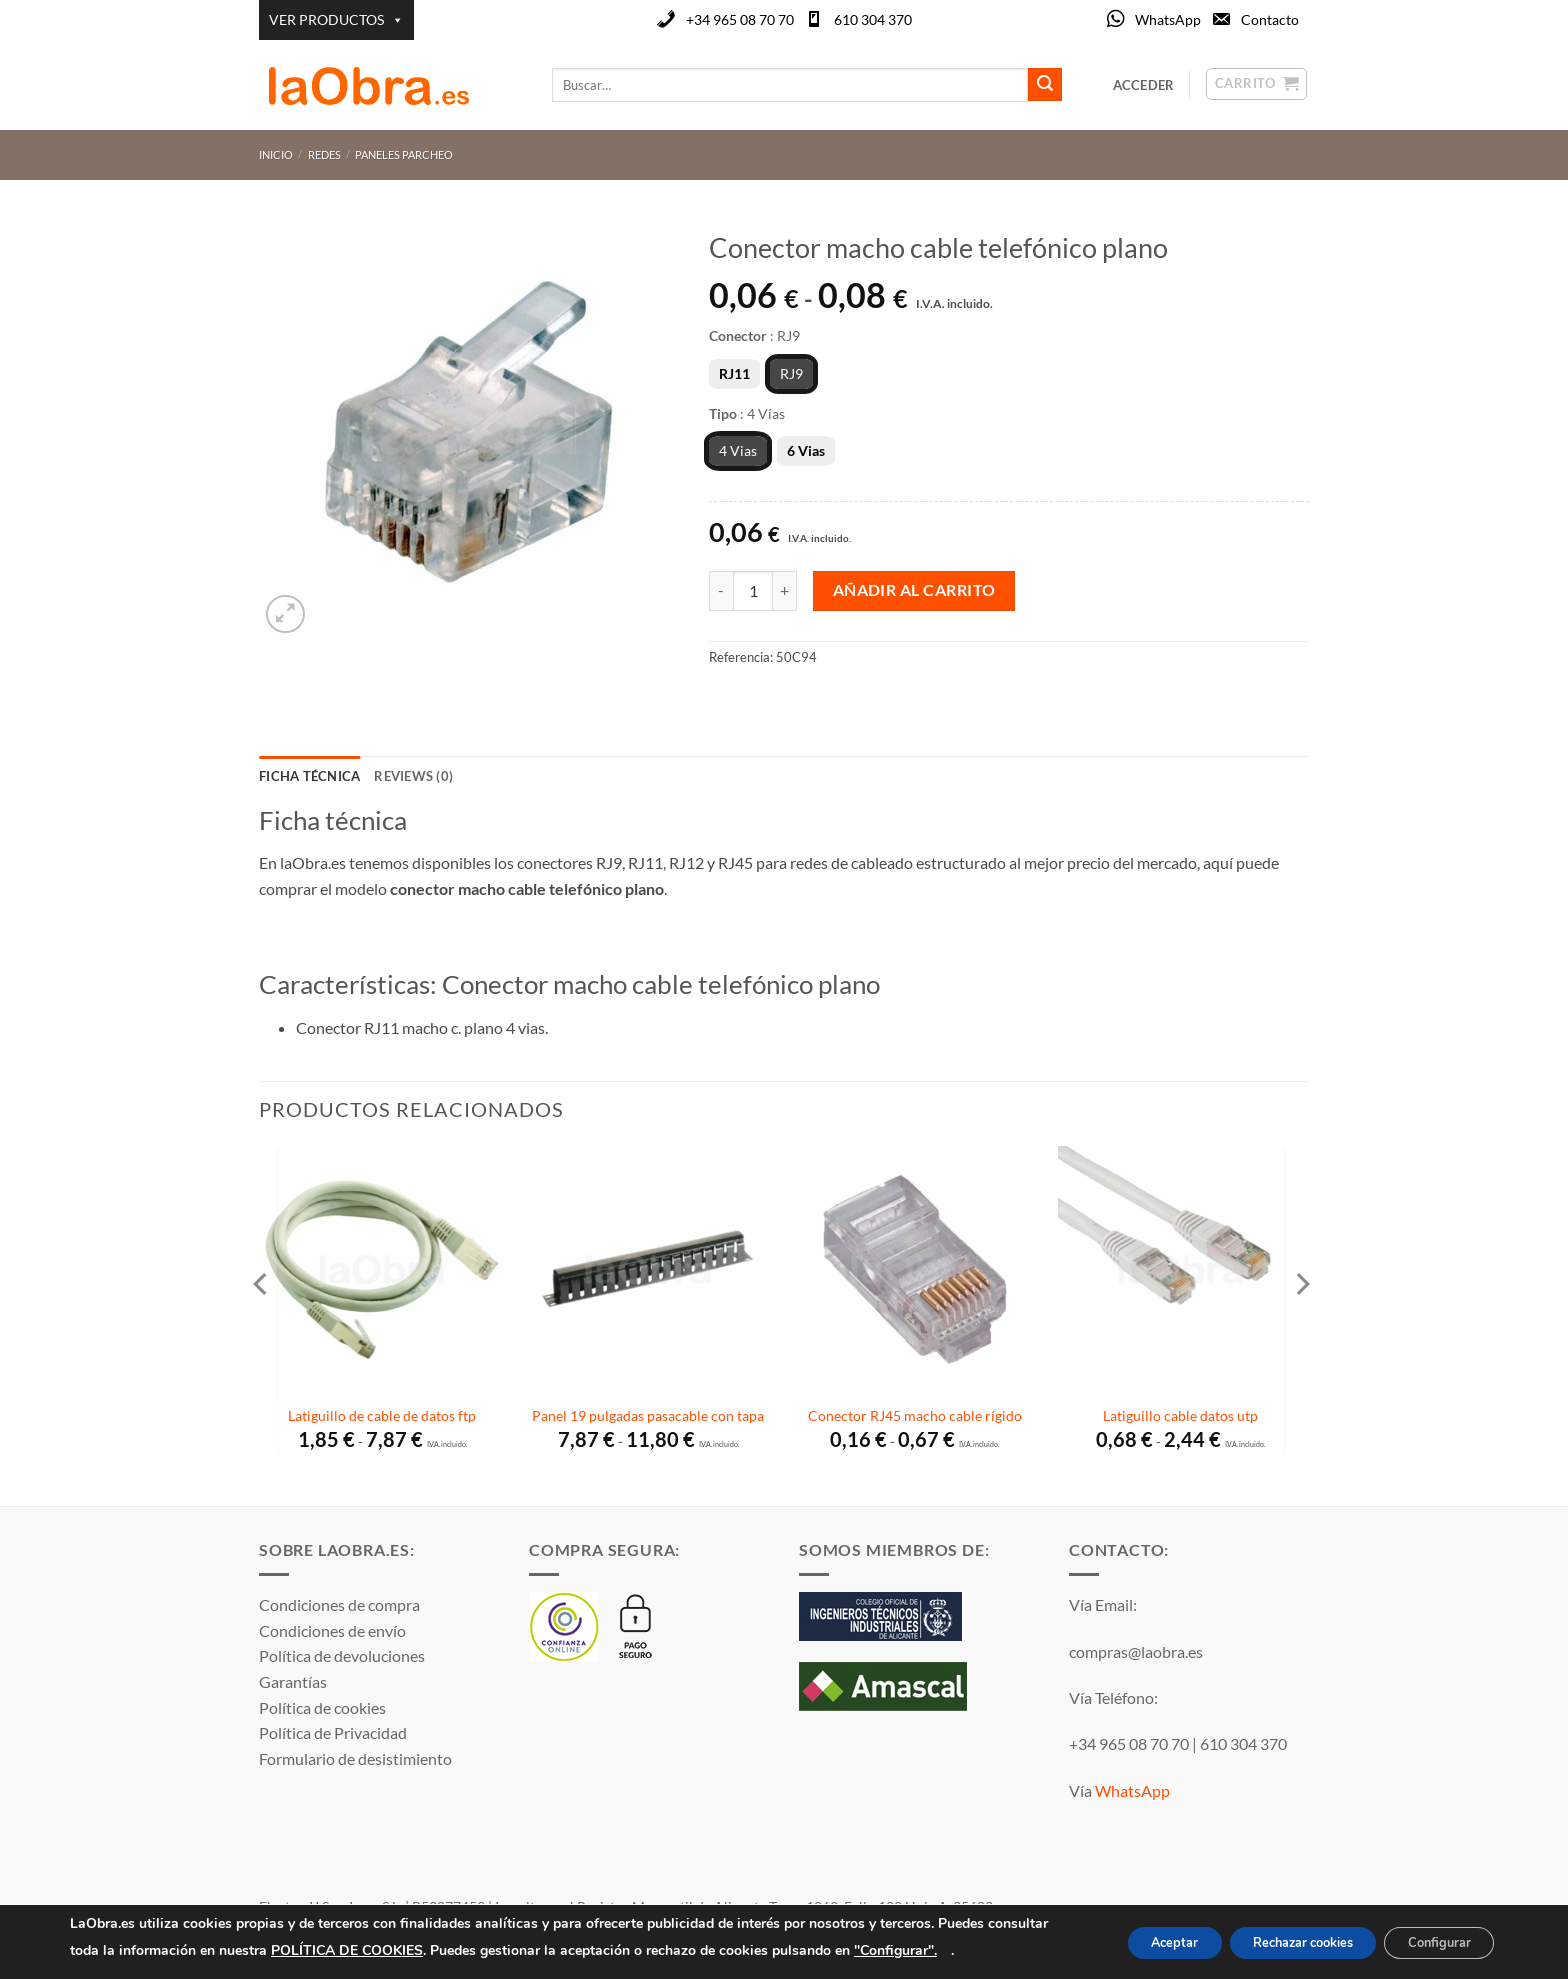 The width and height of the screenshot is (1568, 1979). Describe the element at coordinates (293, 1681) in the screenshot. I see `Garantías` at that location.